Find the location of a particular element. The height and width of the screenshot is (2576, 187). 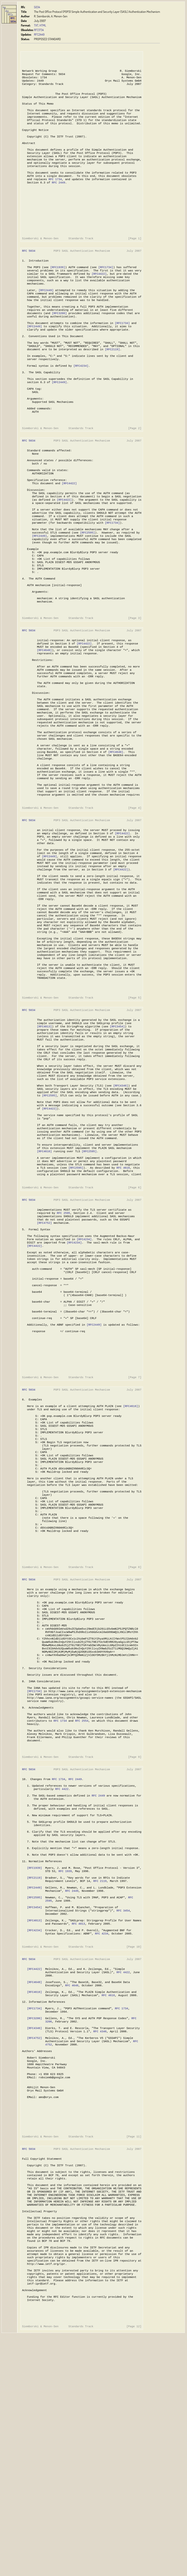

[RFC3454] is located at coordinates (116, 1130).